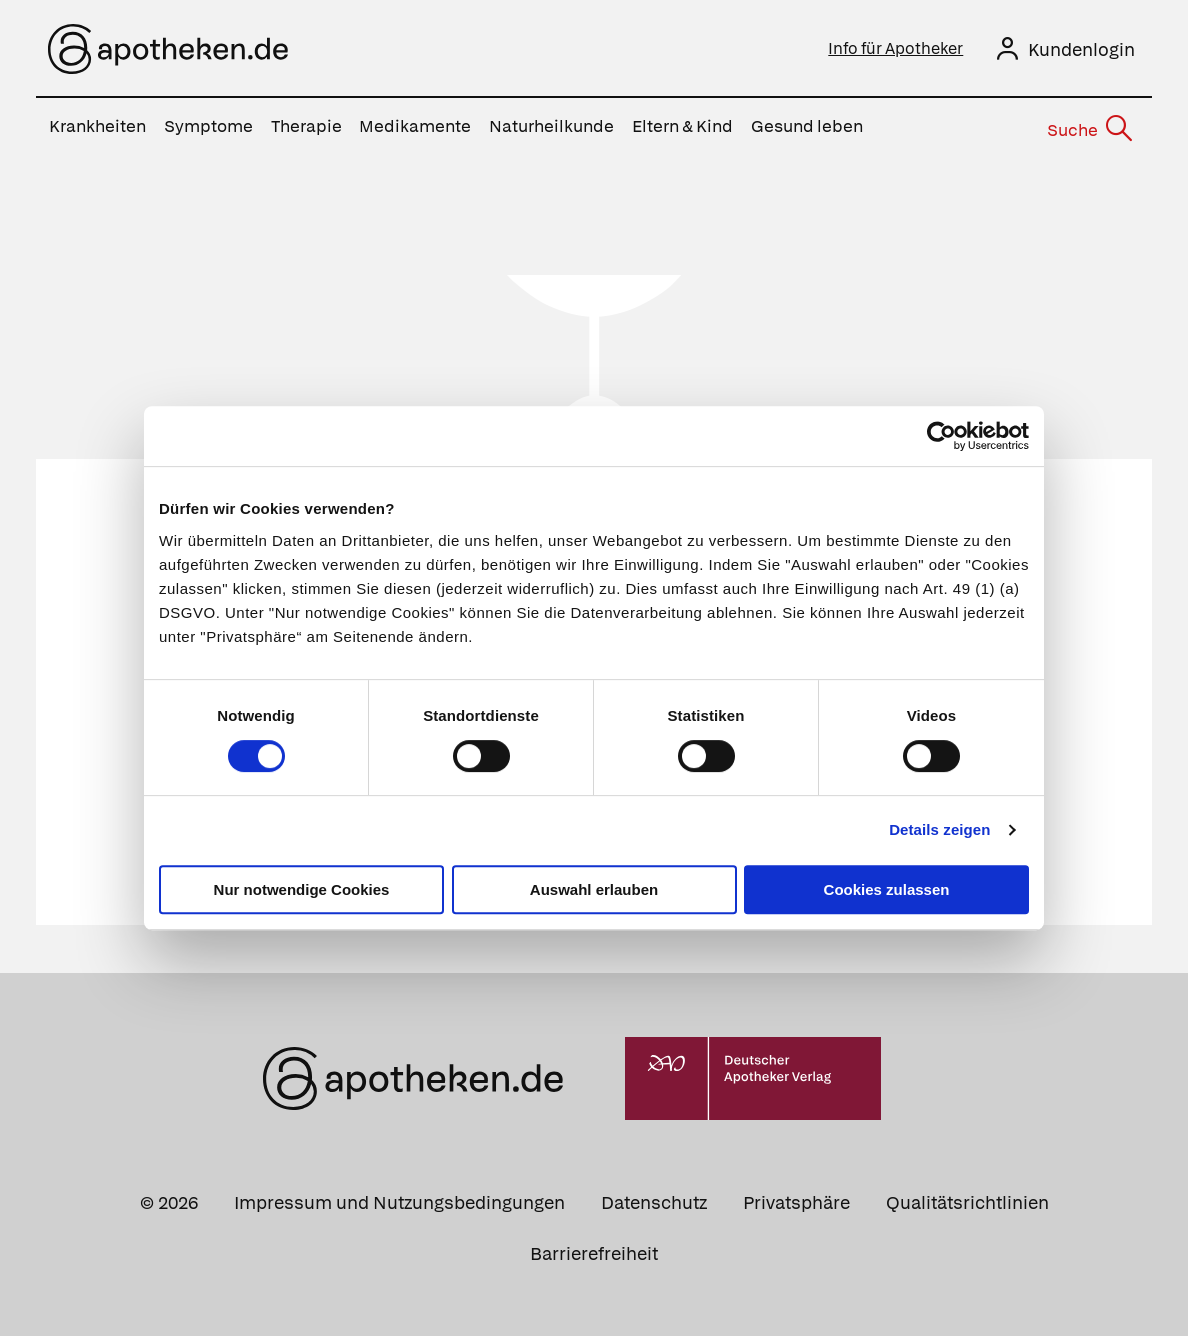 The image size is (1188, 1336). What do you see at coordinates (306, 126) in the screenshot?
I see `Therapie [menuitem]` at bounding box center [306, 126].